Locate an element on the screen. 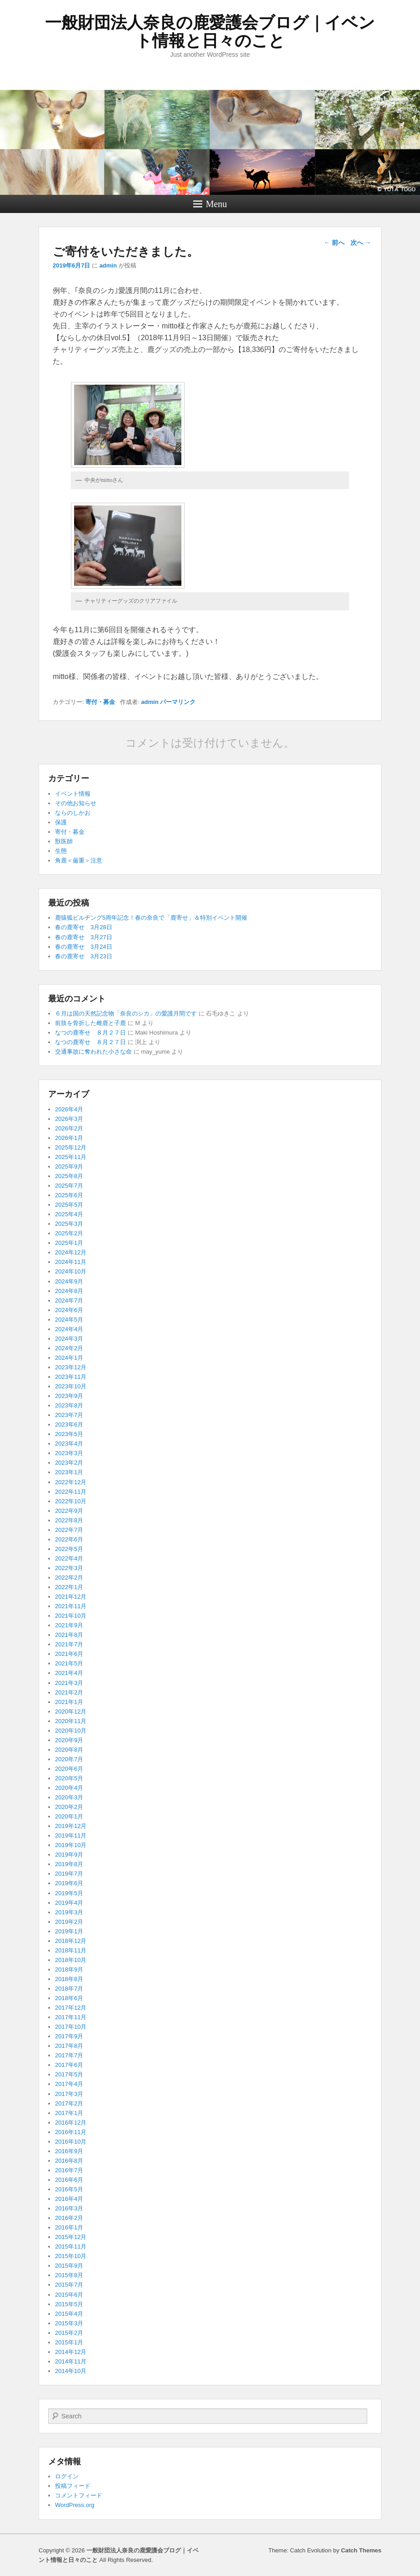  2026年1月 is located at coordinates (69, 1137).